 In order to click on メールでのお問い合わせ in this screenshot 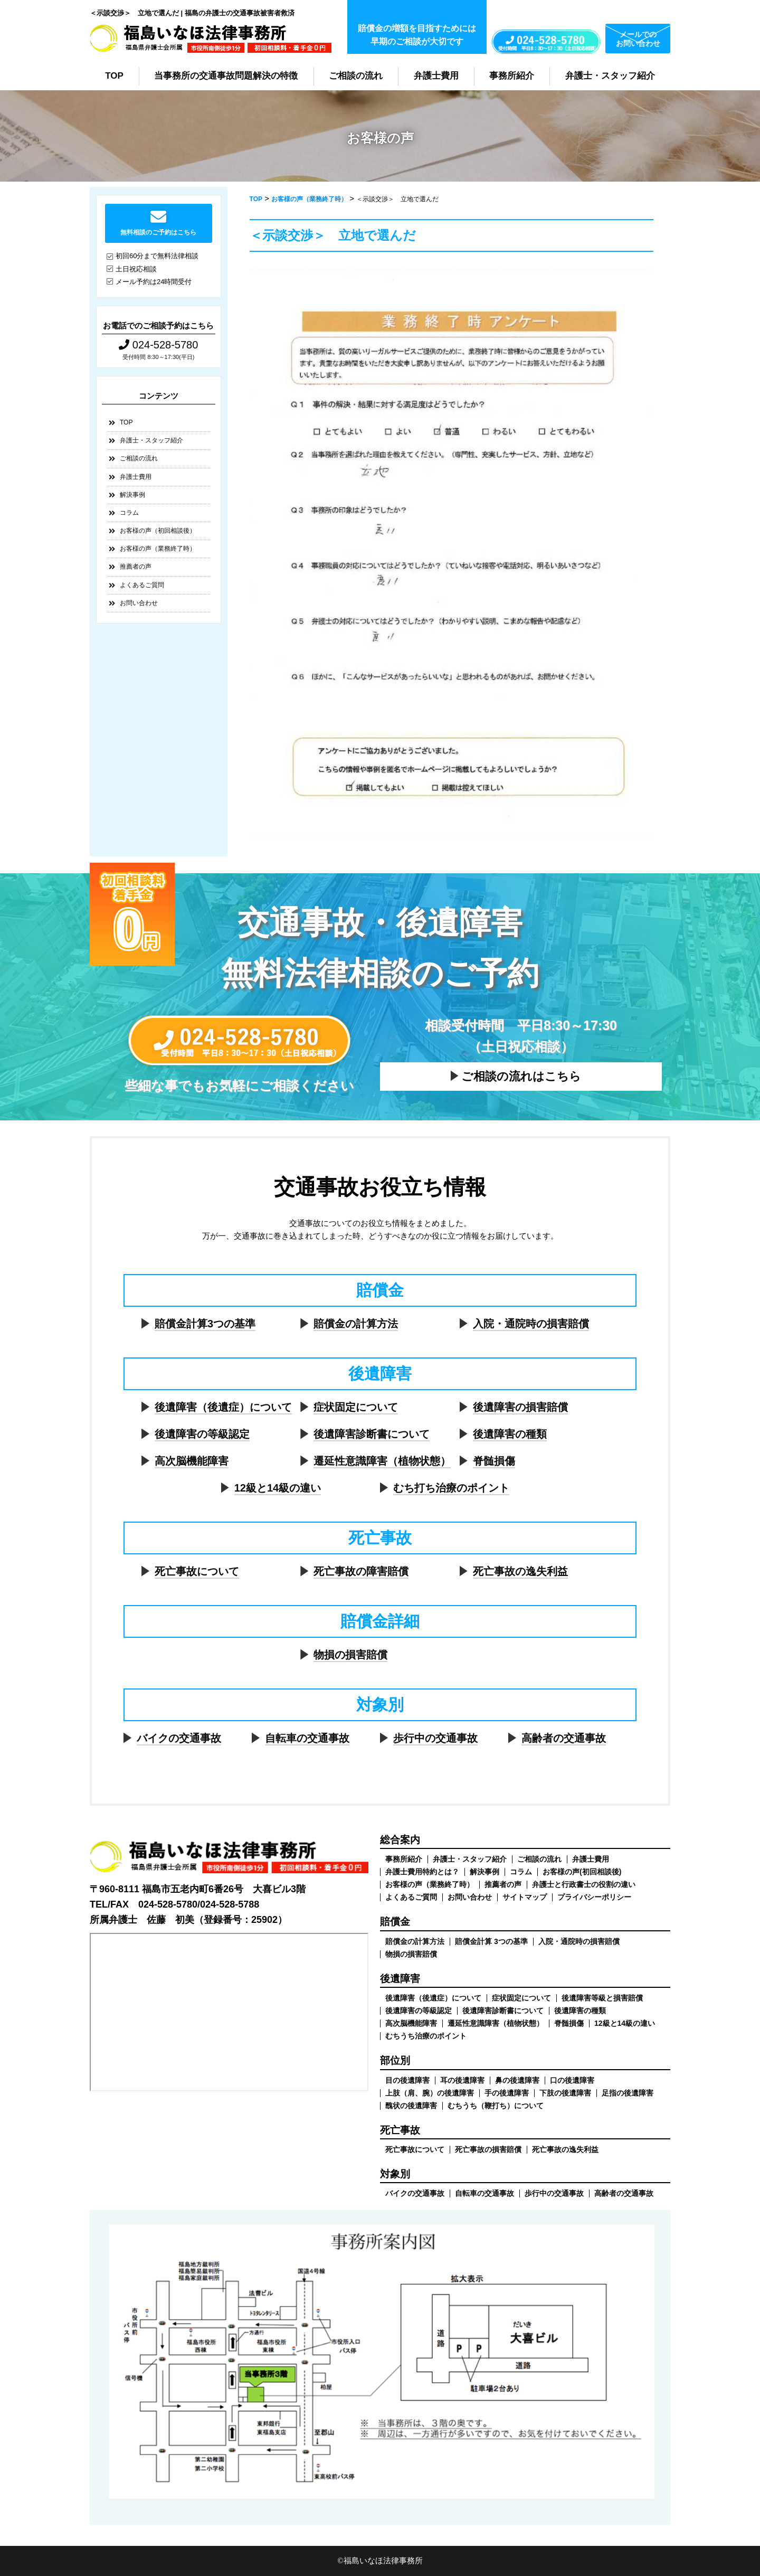, I will do `click(638, 39)`.